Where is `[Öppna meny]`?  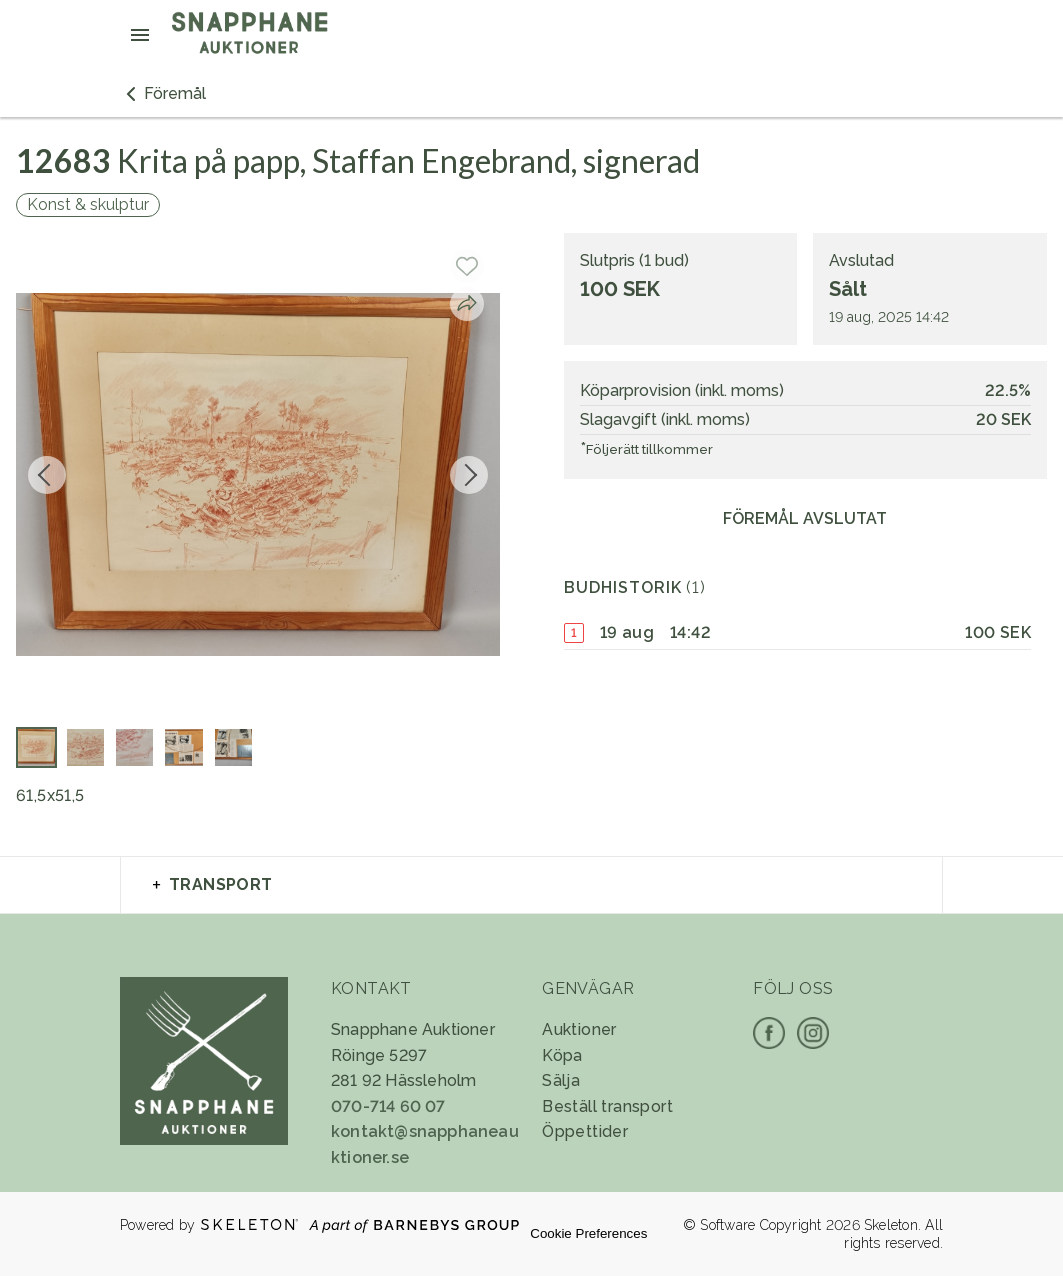
[Öppna meny] is located at coordinates (140, 35).